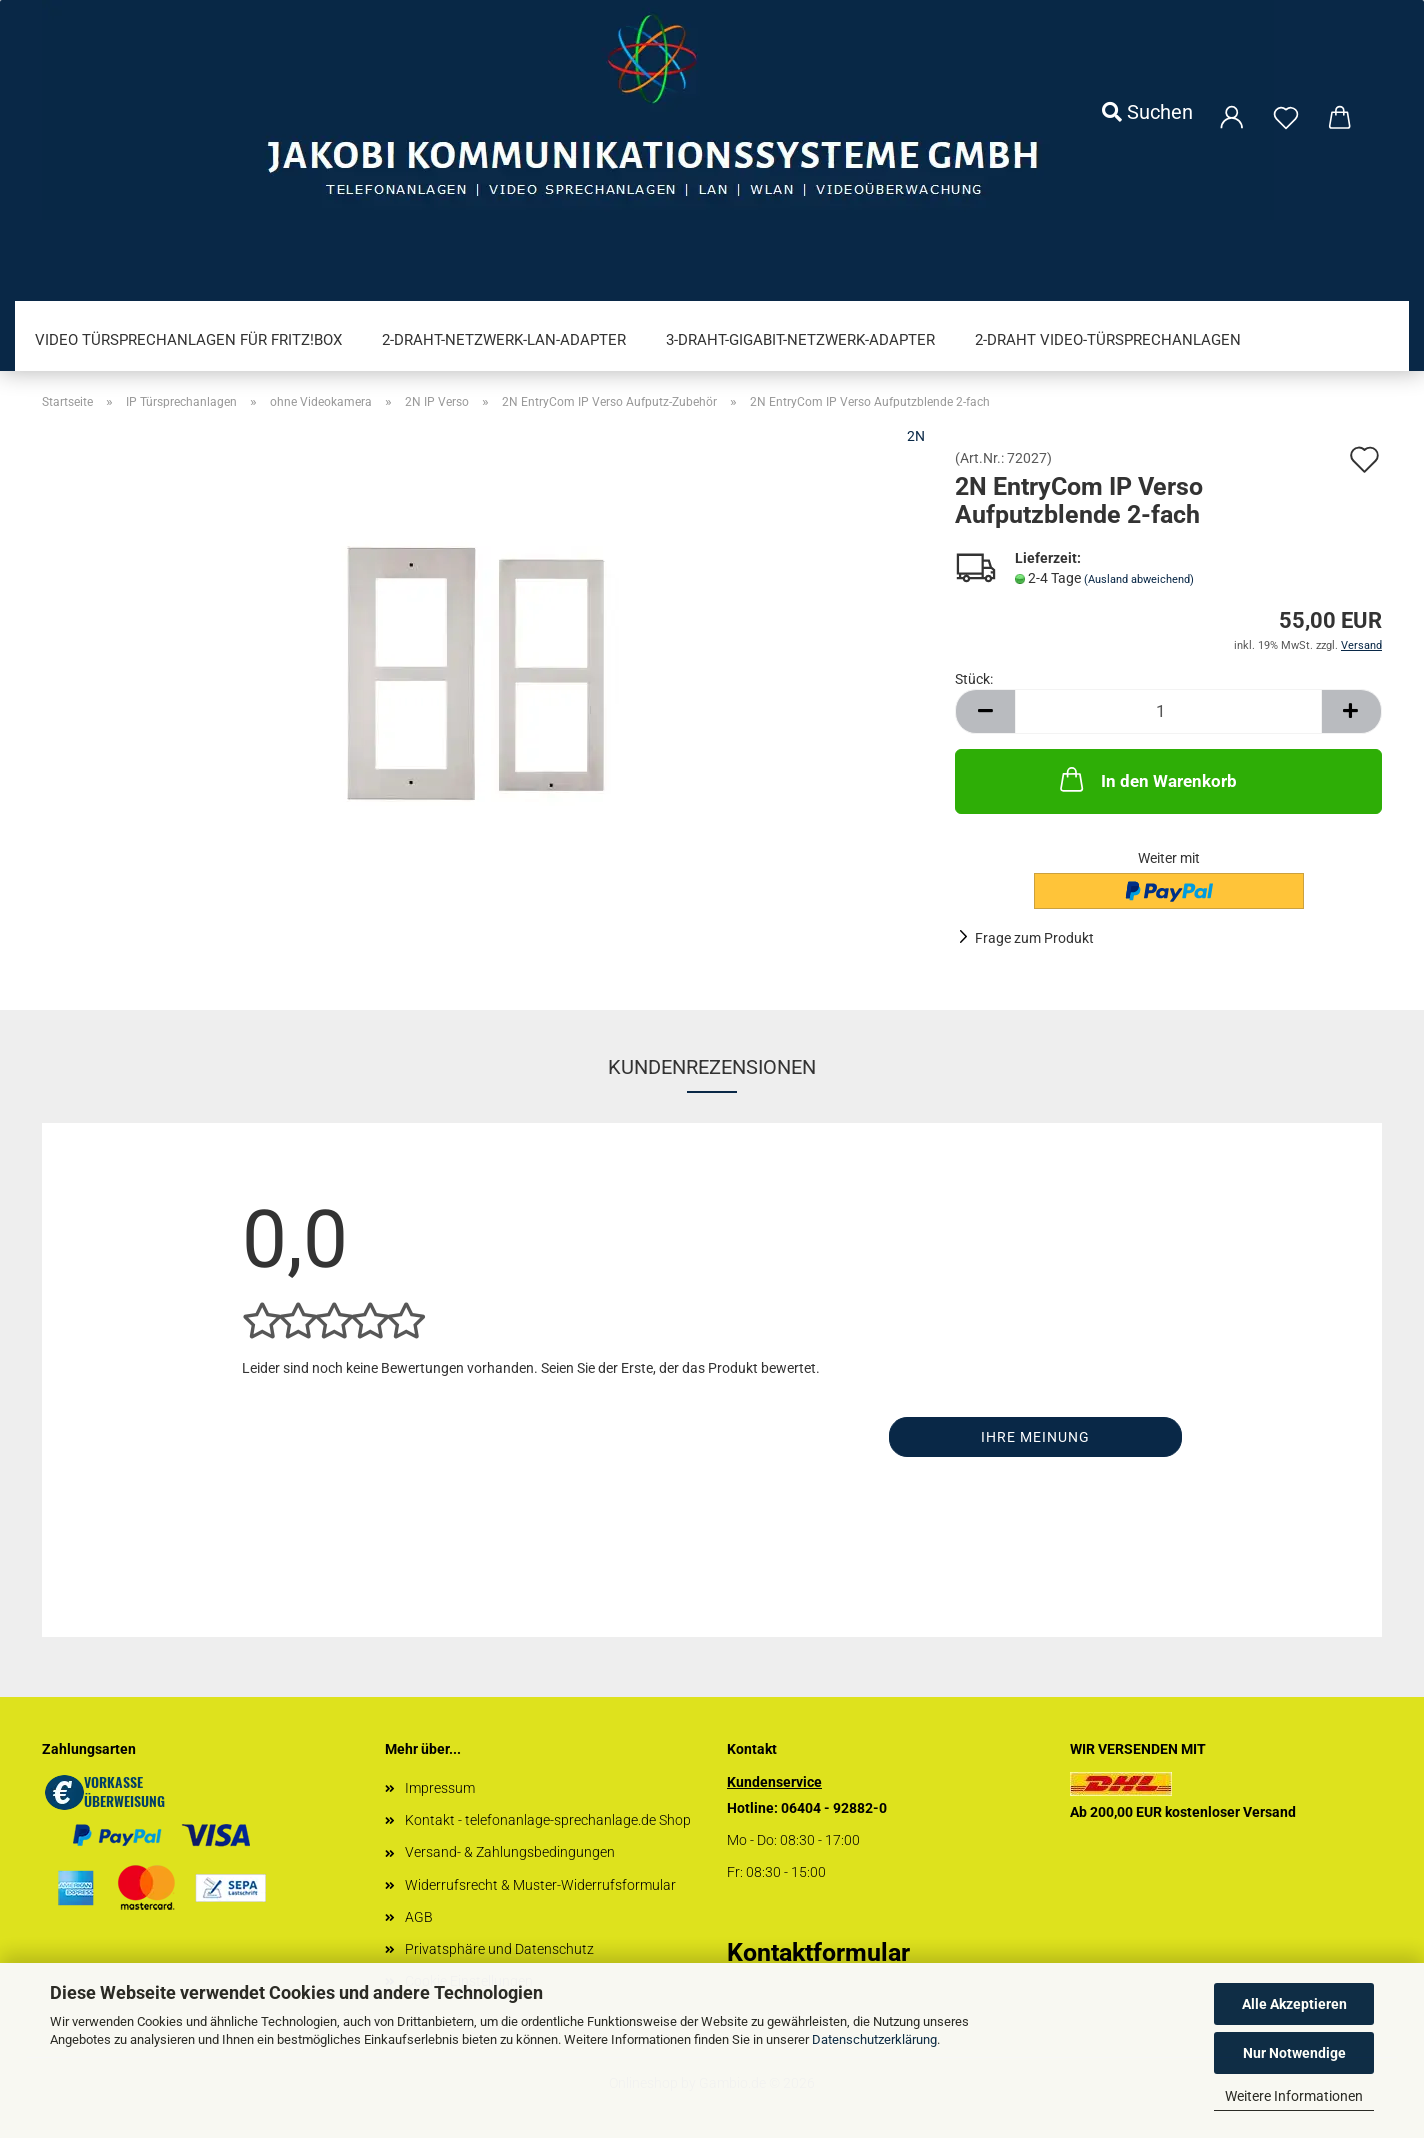  I want to click on Suchen, so click(1147, 112).